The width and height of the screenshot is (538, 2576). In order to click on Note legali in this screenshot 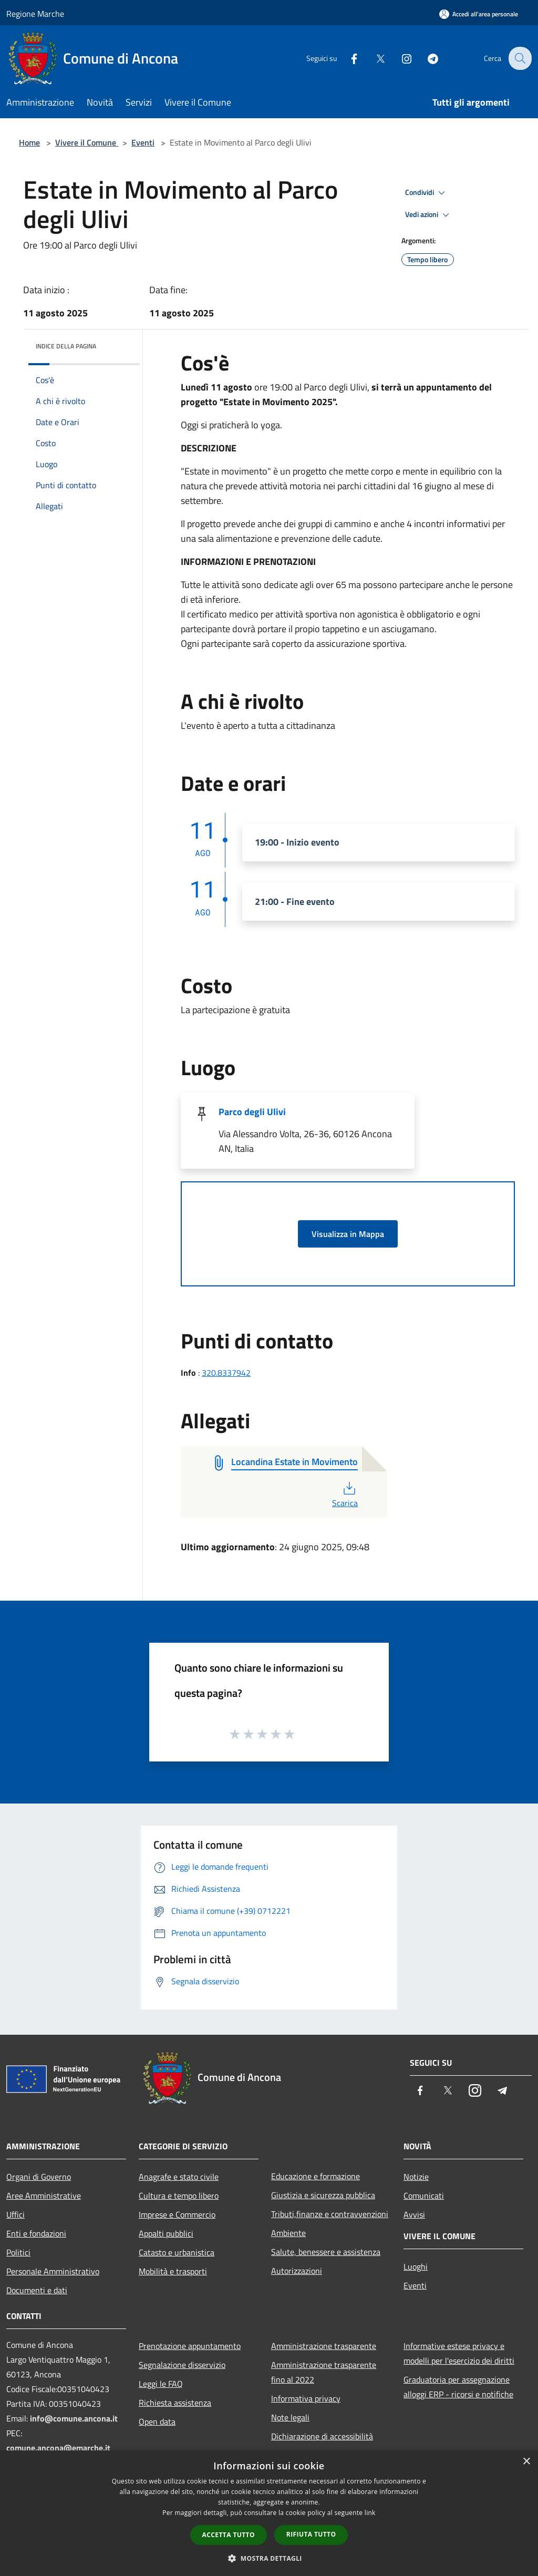, I will do `click(290, 2417)`.